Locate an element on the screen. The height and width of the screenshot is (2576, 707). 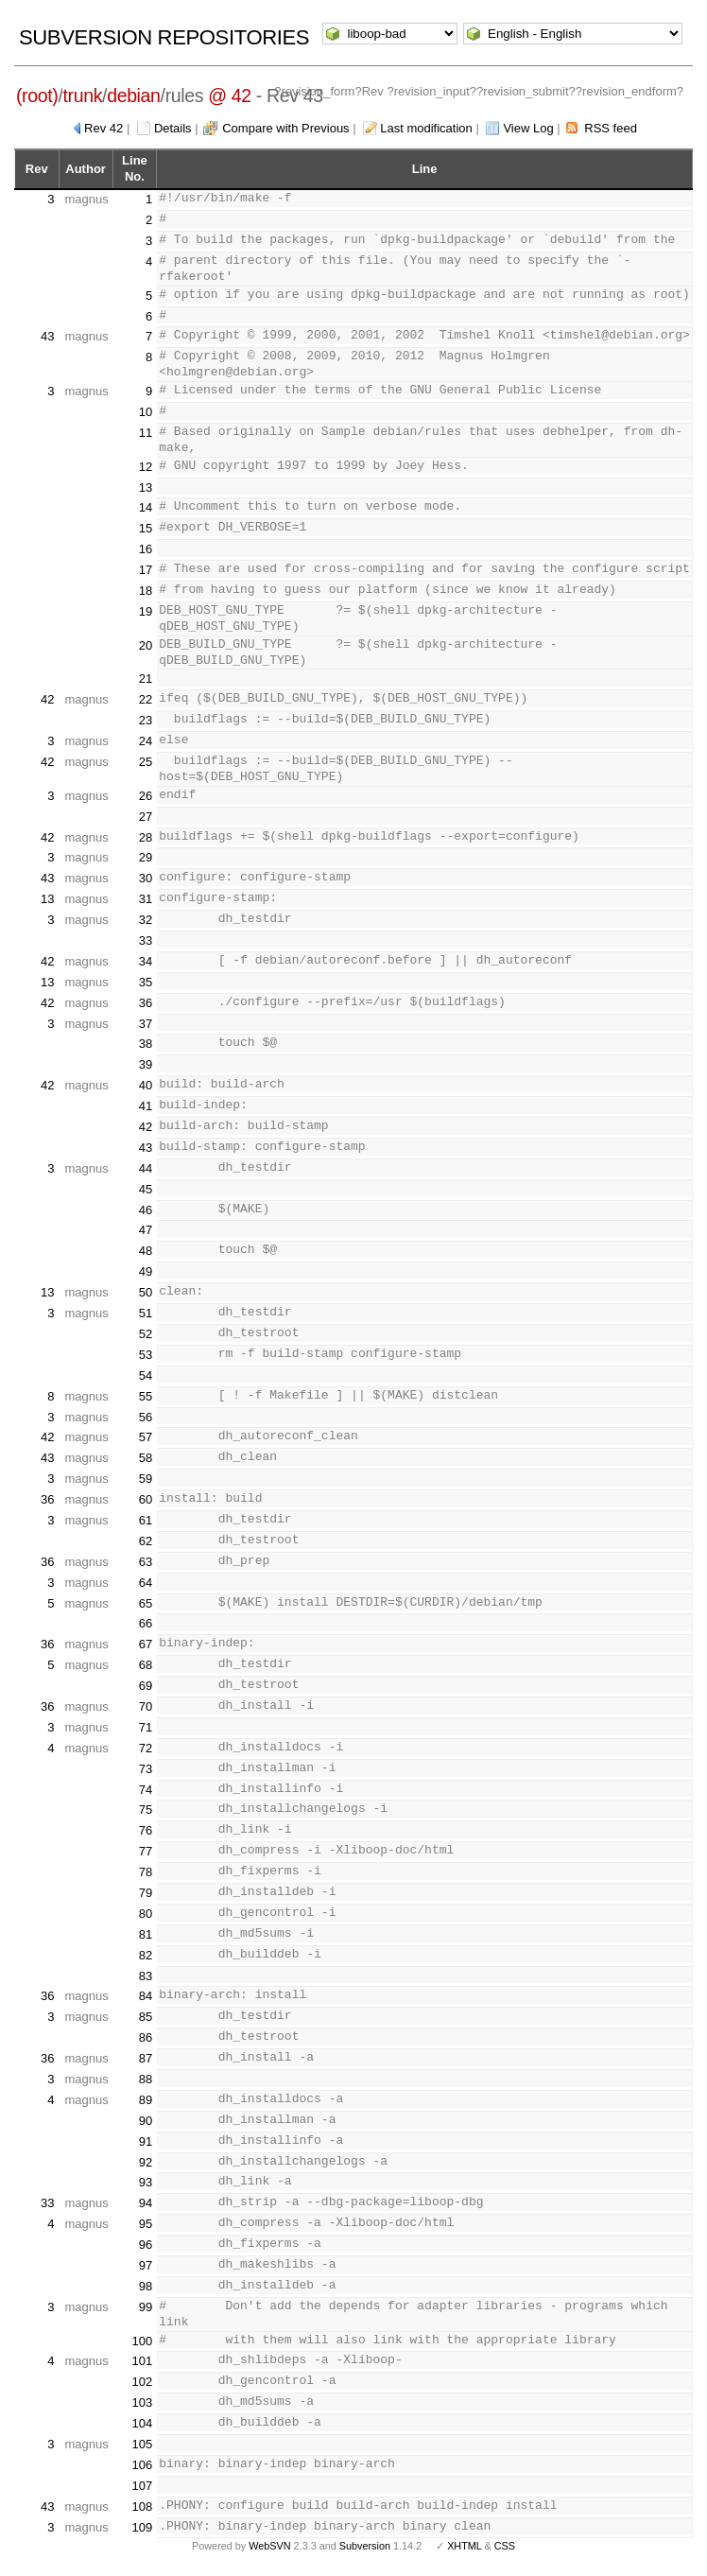
24 is located at coordinates (145, 741).